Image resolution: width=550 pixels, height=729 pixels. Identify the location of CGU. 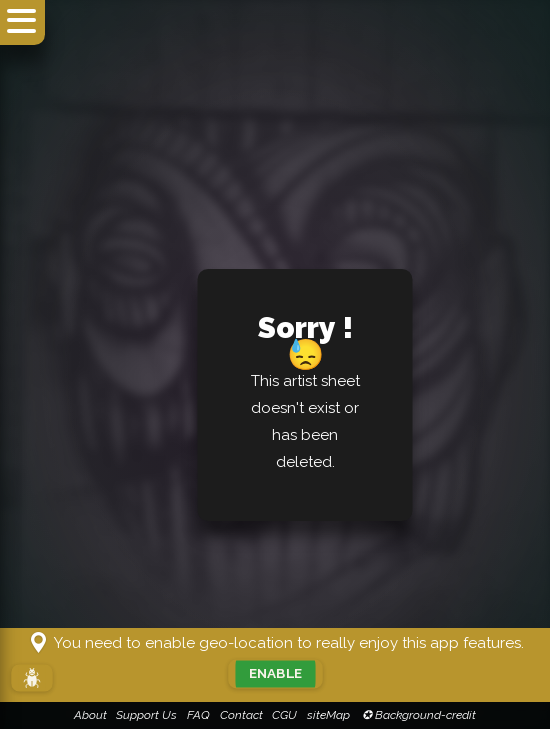
(284, 715).